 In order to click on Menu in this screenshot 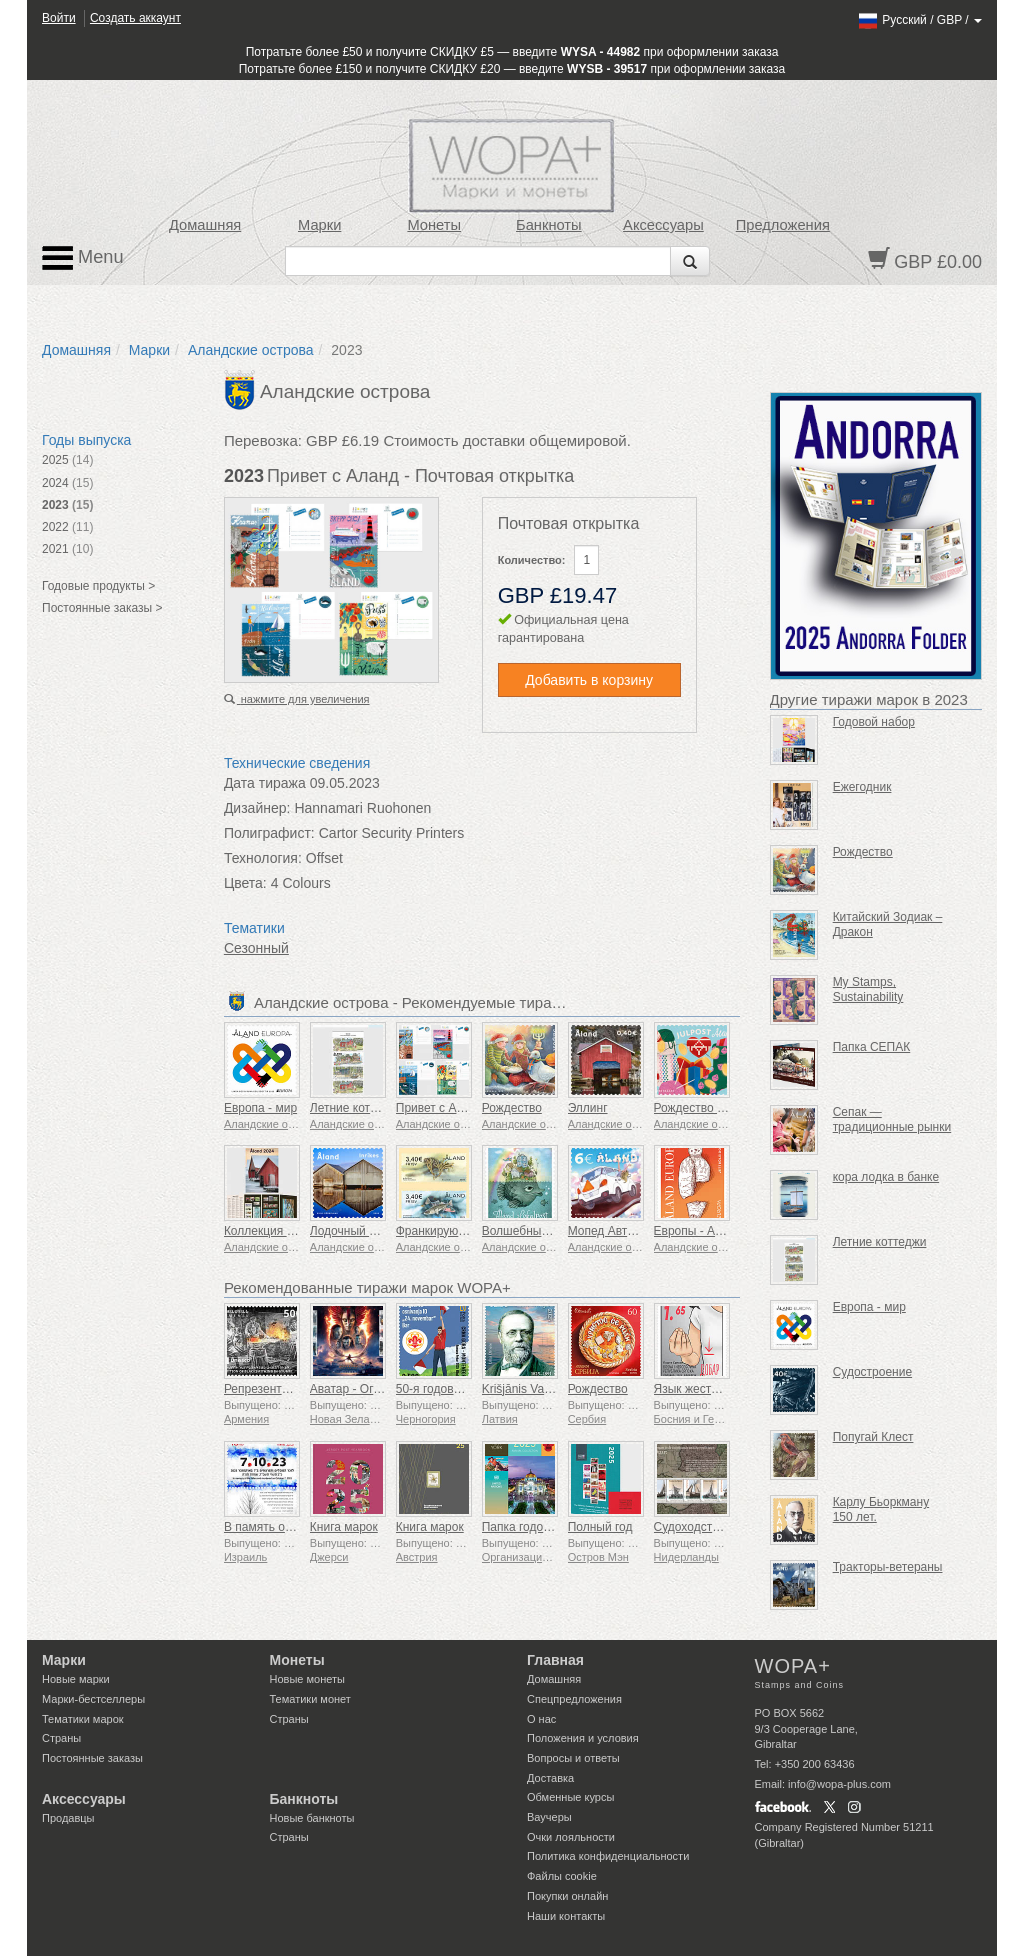, I will do `click(83, 258)`.